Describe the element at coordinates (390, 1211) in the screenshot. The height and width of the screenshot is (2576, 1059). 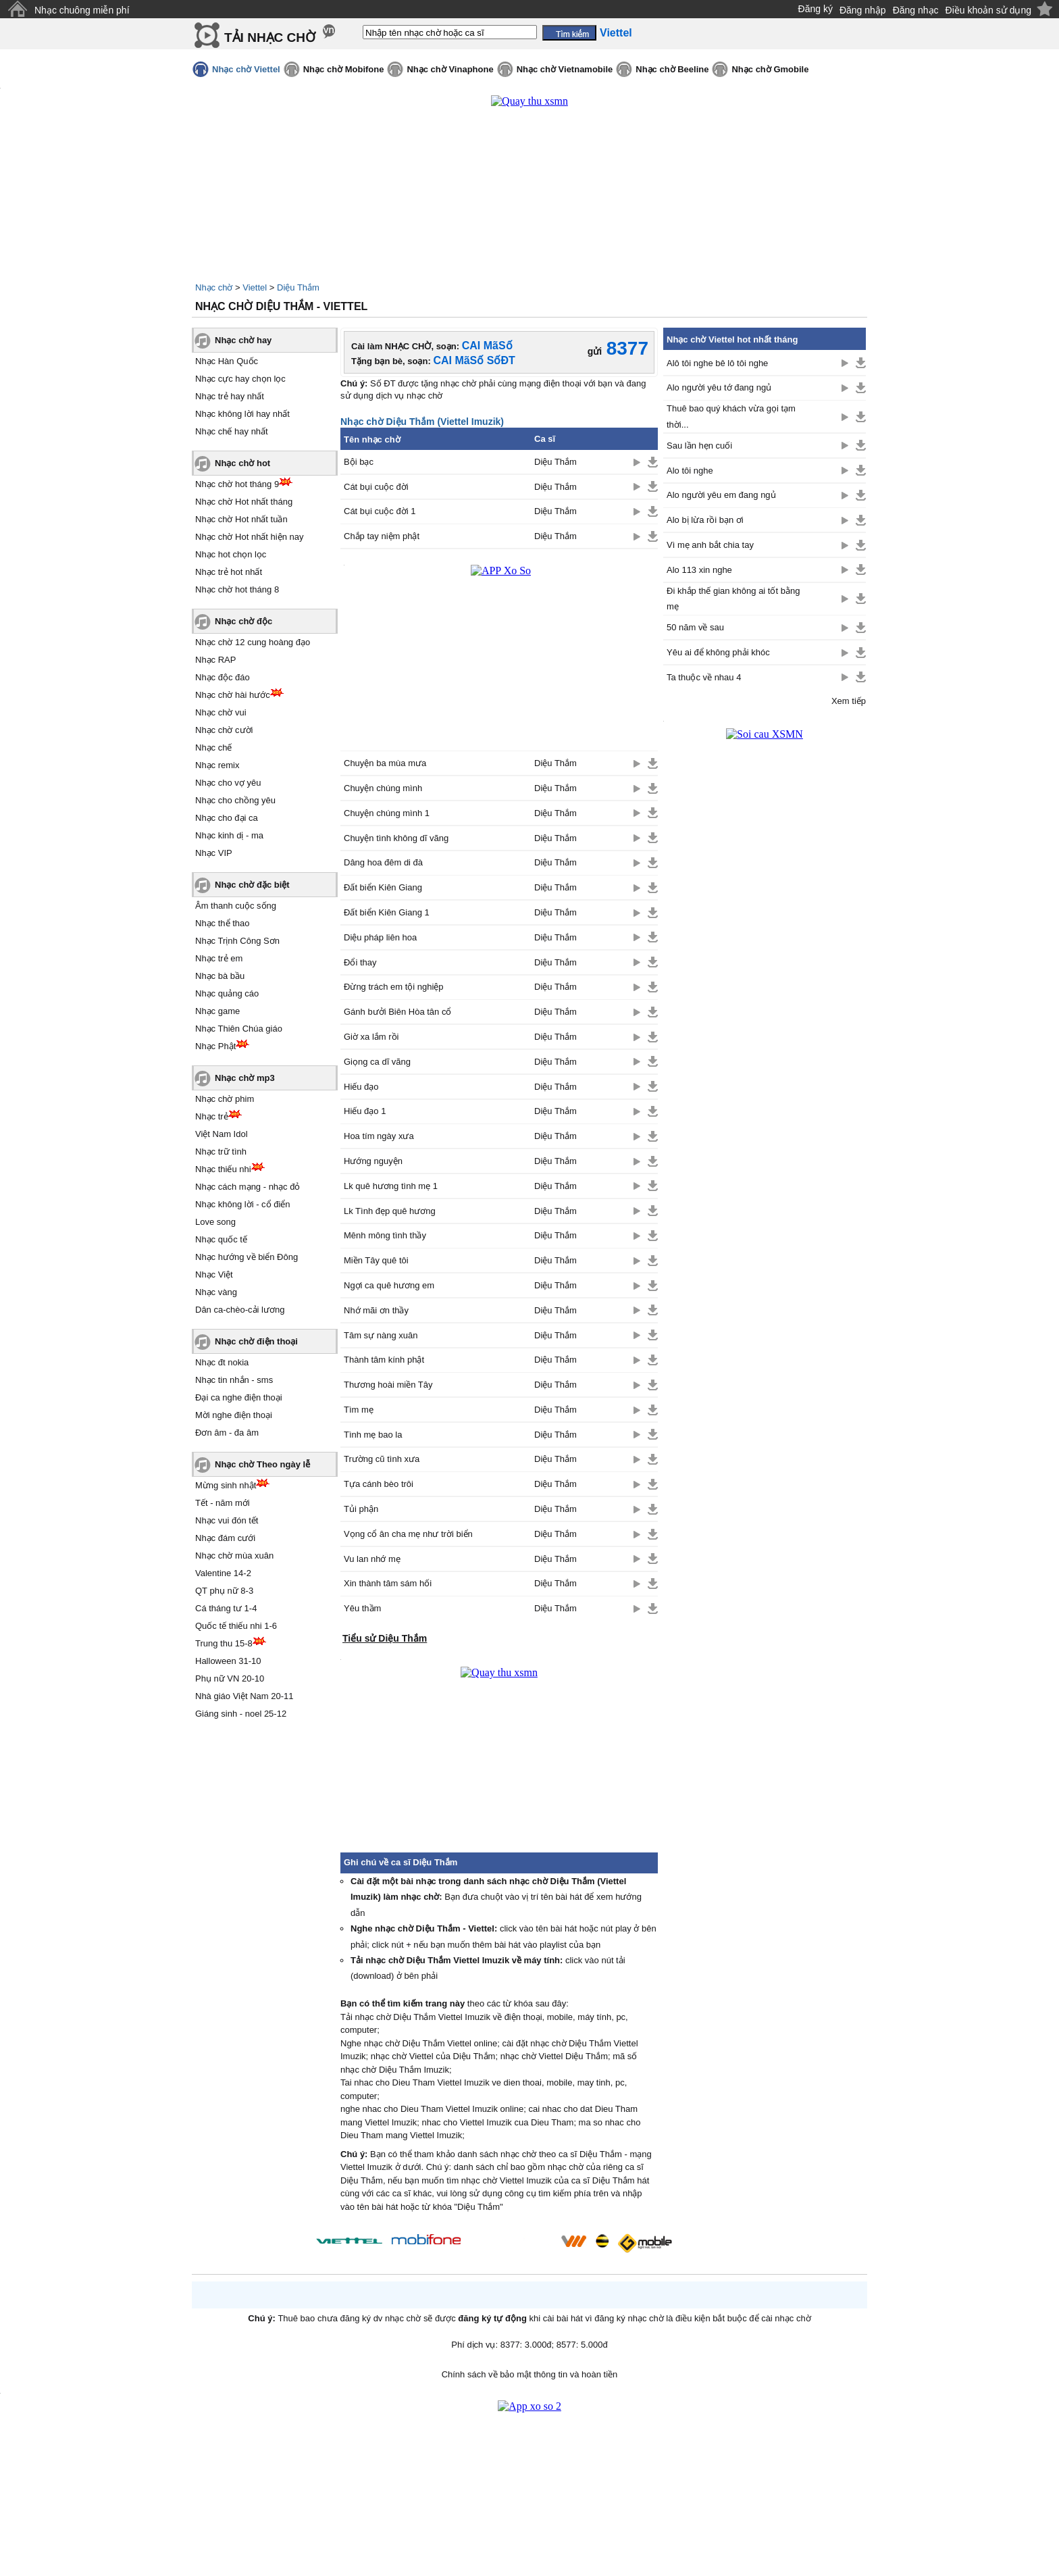
I see `Lk Tình đẹp quê hương` at that location.